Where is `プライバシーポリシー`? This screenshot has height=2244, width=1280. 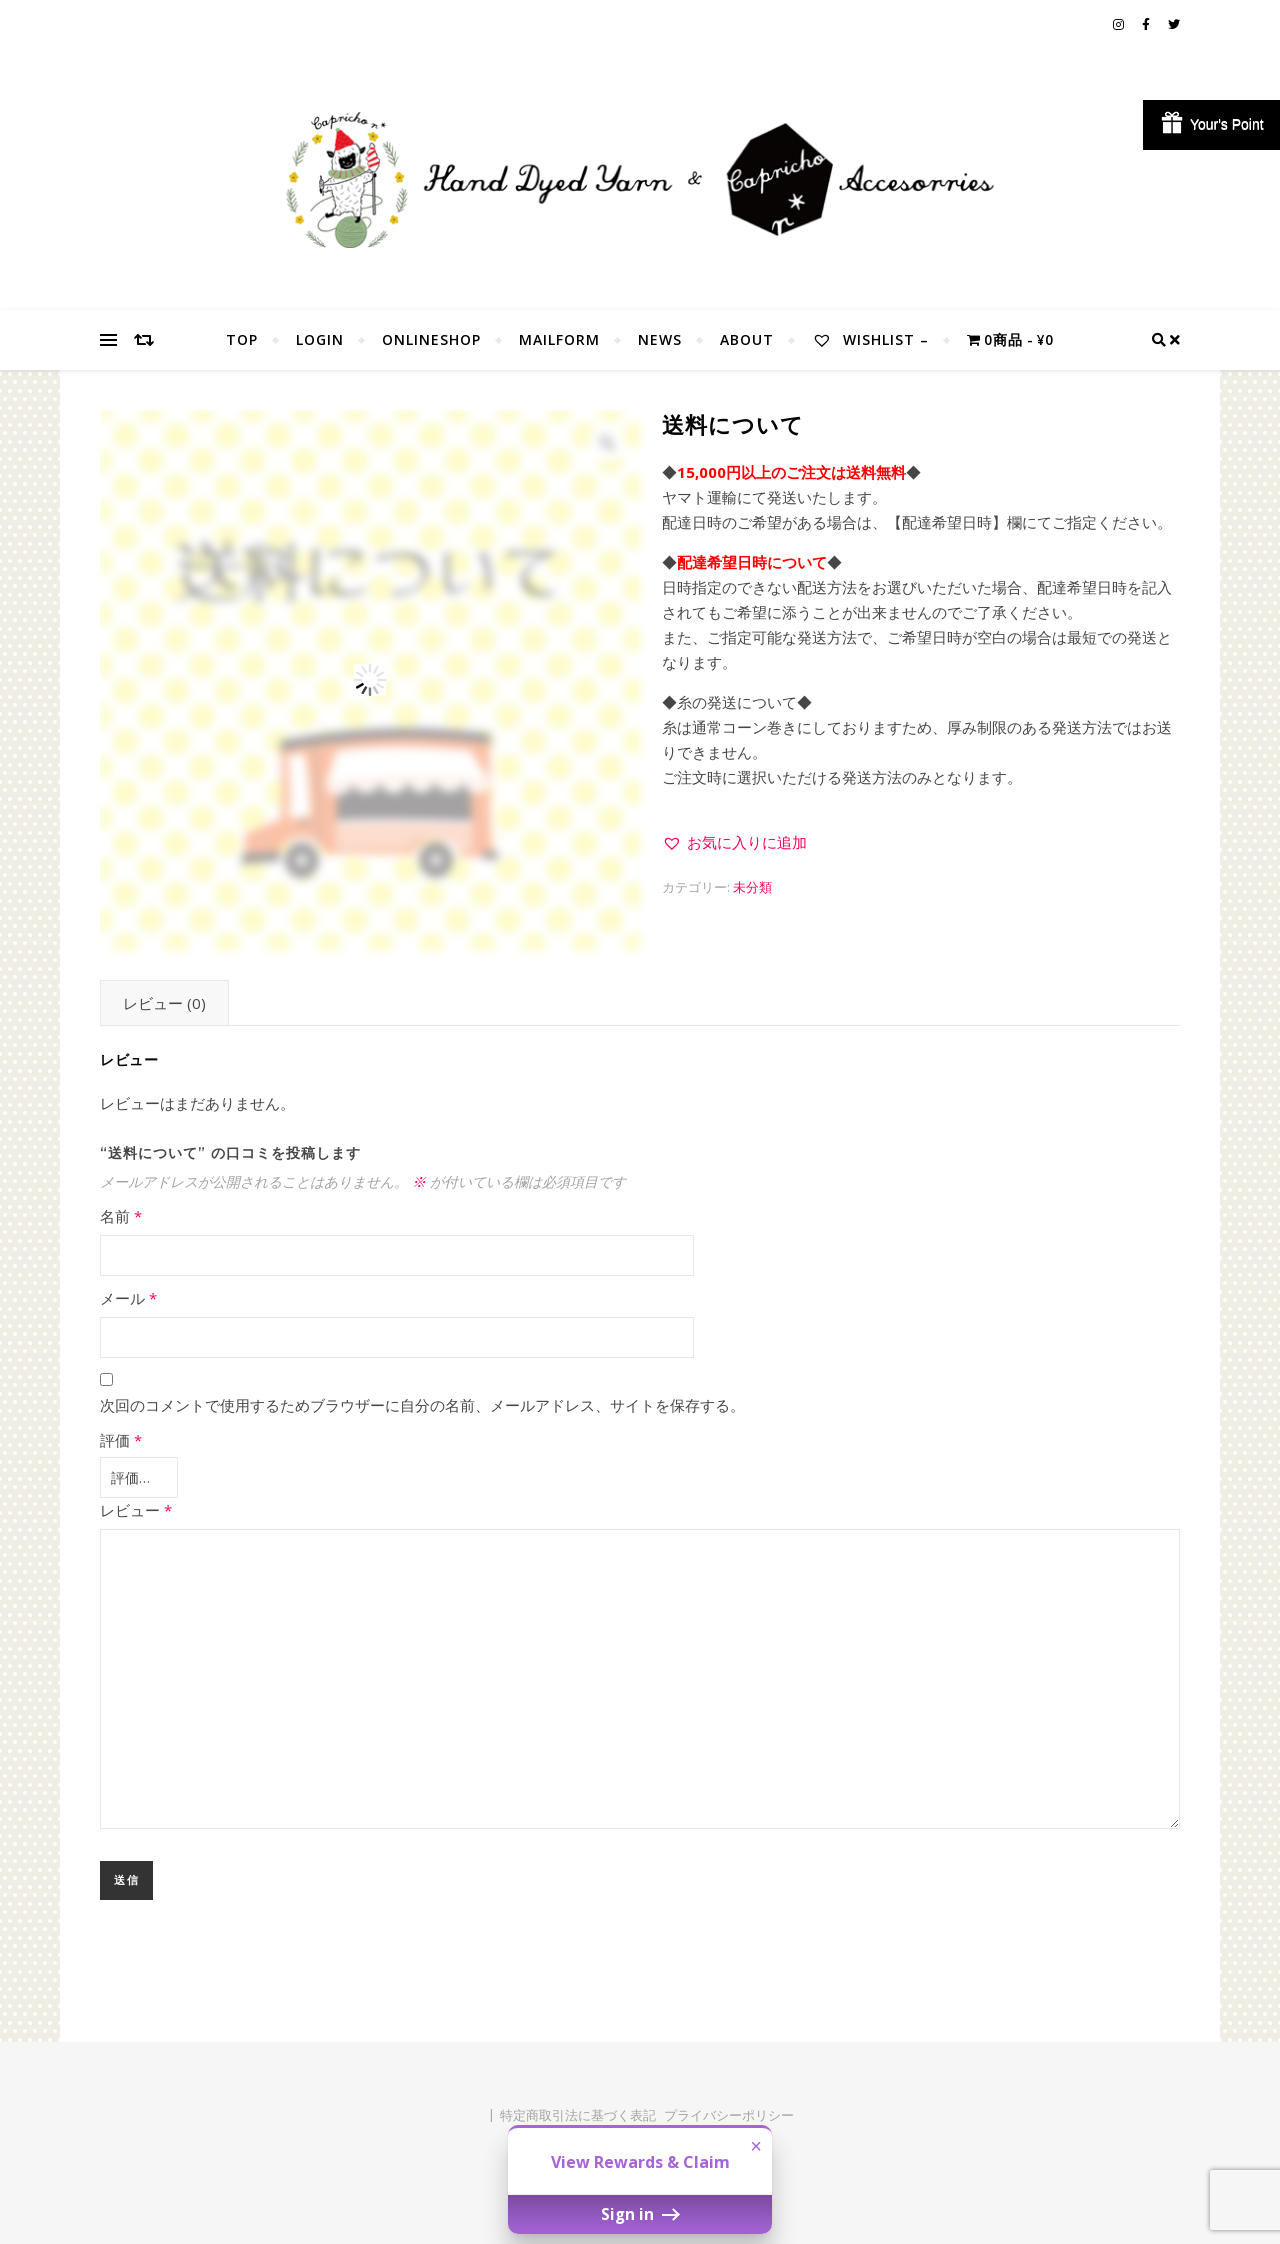 プライバシーポリシー is located at coordinates (729, 2111).